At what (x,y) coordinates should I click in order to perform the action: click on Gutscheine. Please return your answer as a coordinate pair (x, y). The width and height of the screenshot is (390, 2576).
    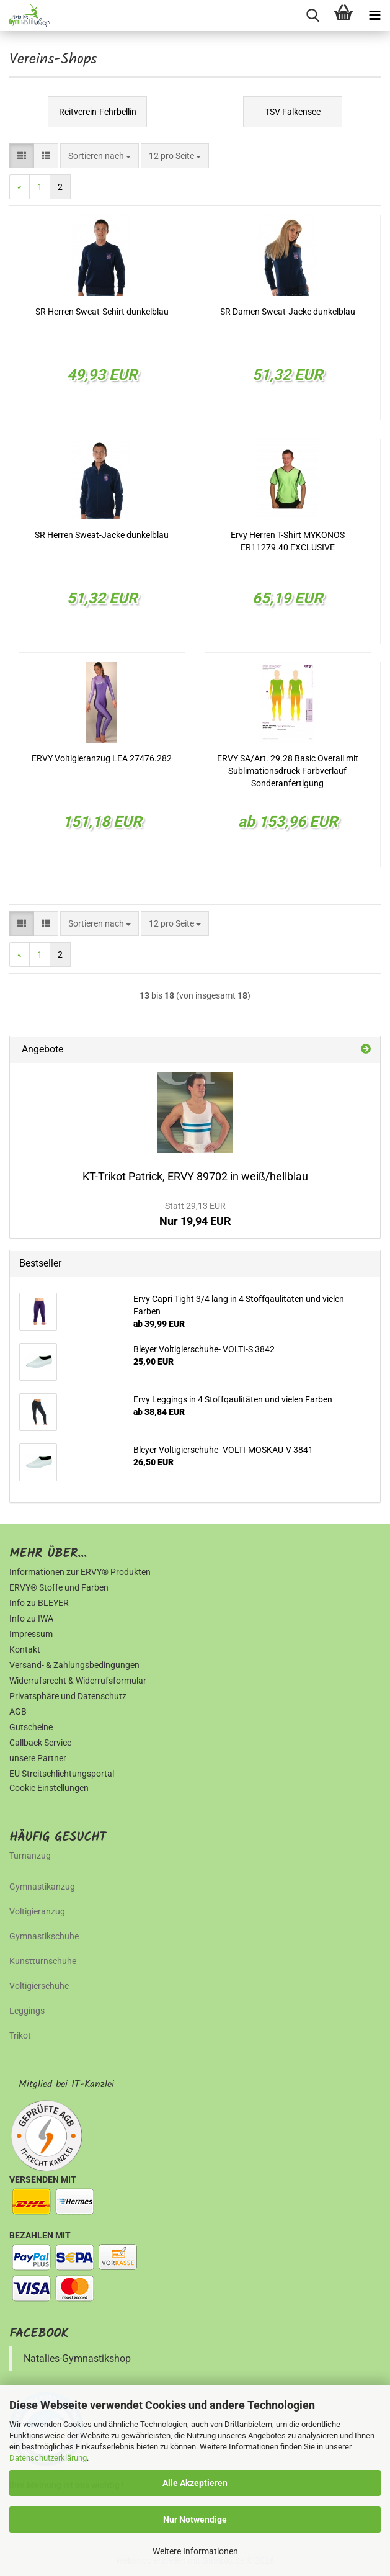
    Looking at the image, I should click on (31, 1727).